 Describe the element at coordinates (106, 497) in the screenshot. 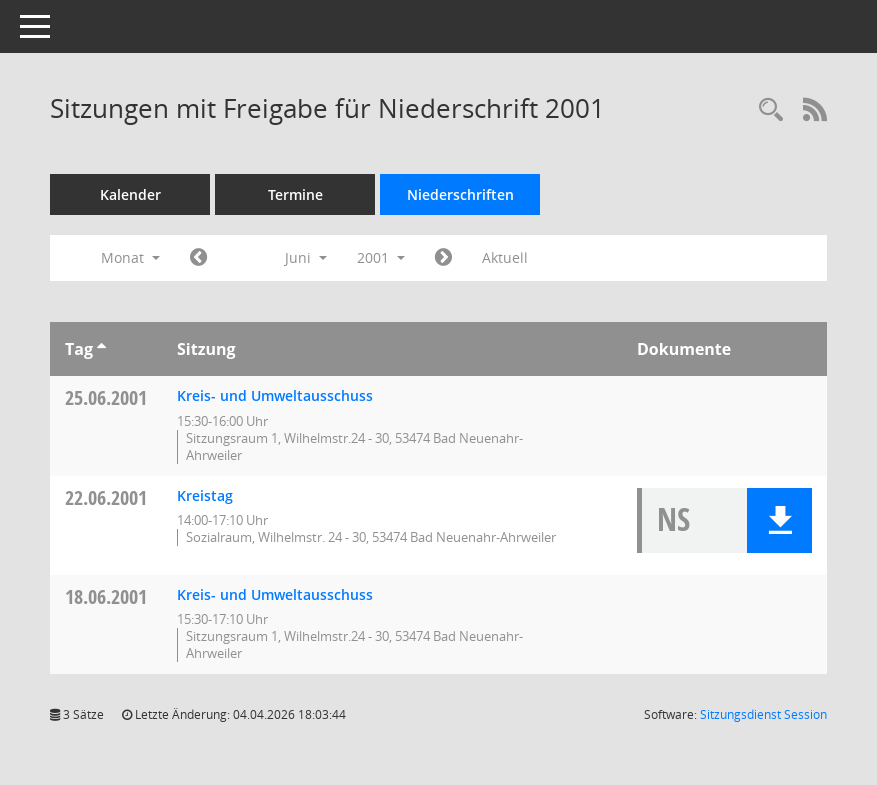

I see `22.06.2001` at that location.